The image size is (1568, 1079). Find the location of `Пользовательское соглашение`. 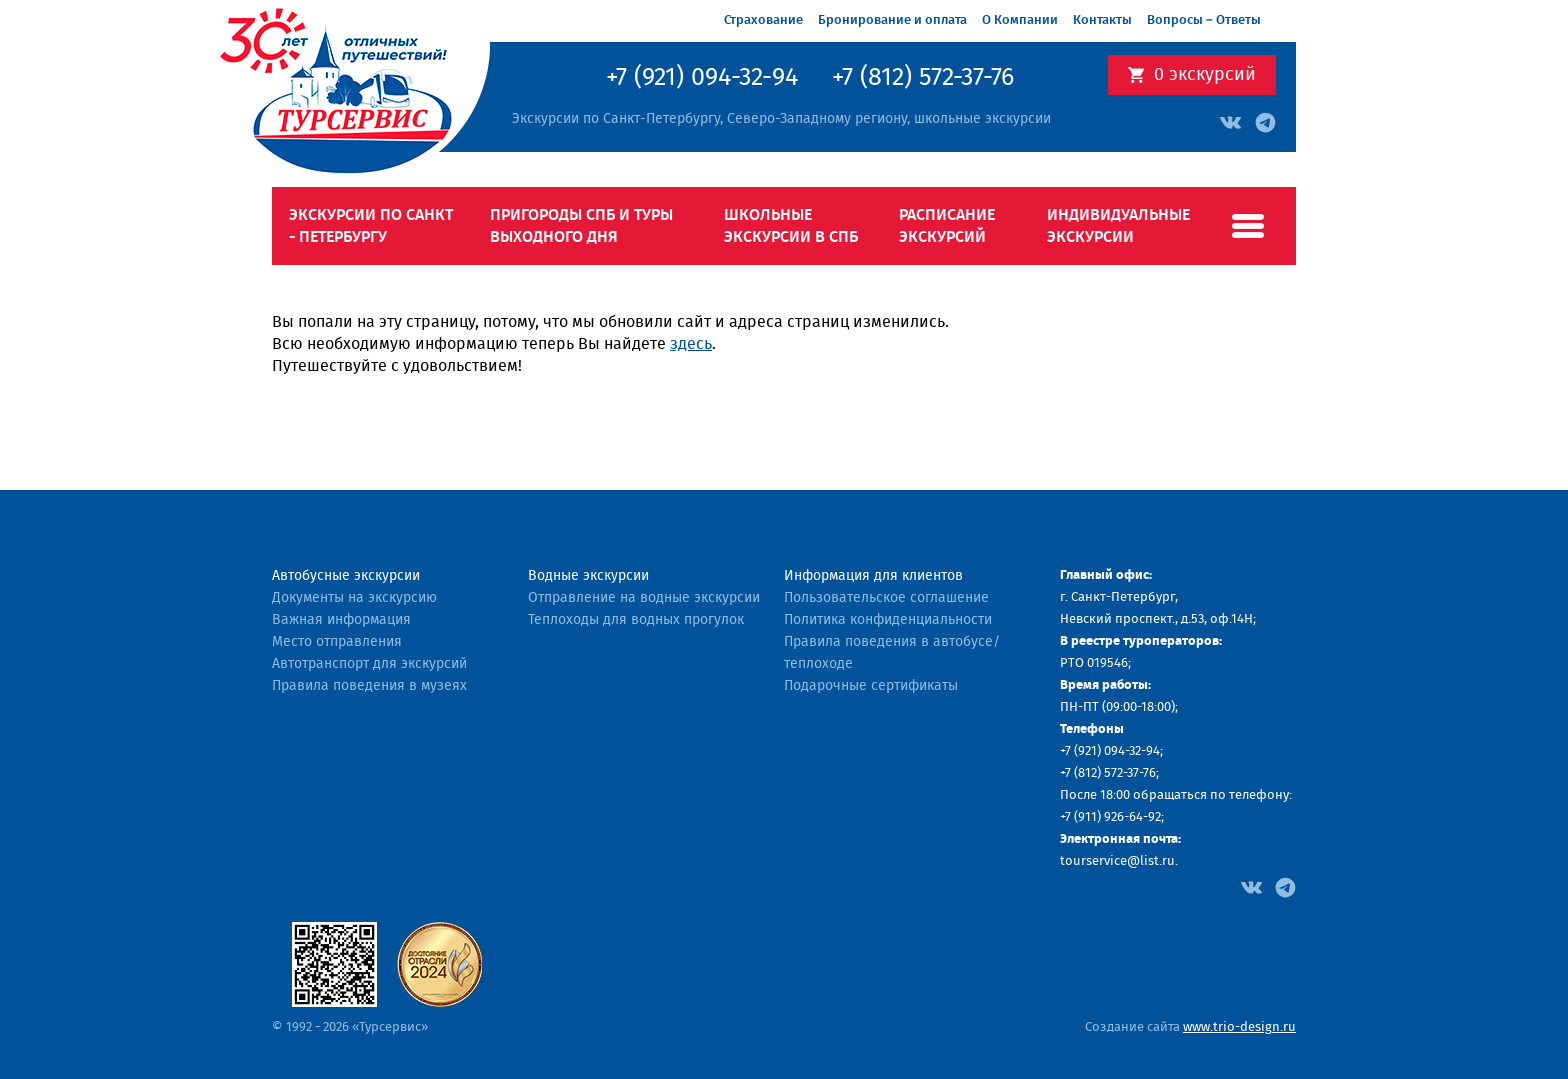

Пользовательское соглашение is located at coordinates (886, 598).